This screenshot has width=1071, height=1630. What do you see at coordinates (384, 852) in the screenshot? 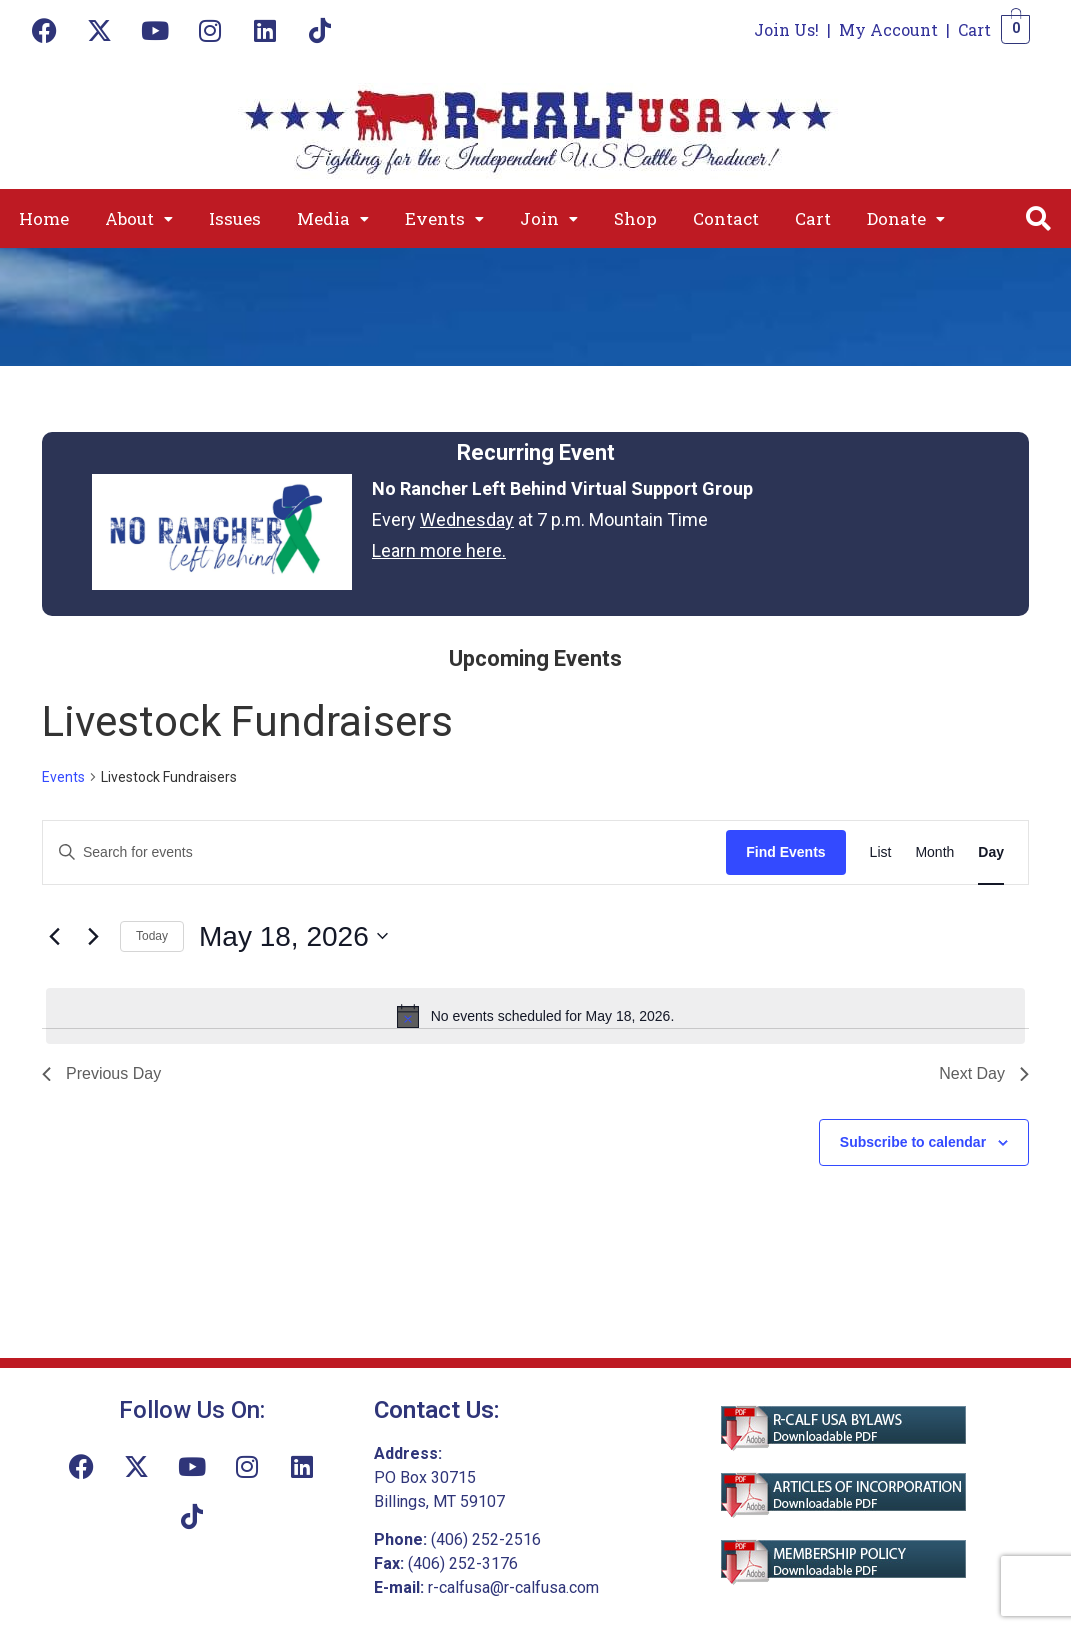
I see `[Enter Keyword. Search for events by Keyword.]` at bounding box center [384, 852].